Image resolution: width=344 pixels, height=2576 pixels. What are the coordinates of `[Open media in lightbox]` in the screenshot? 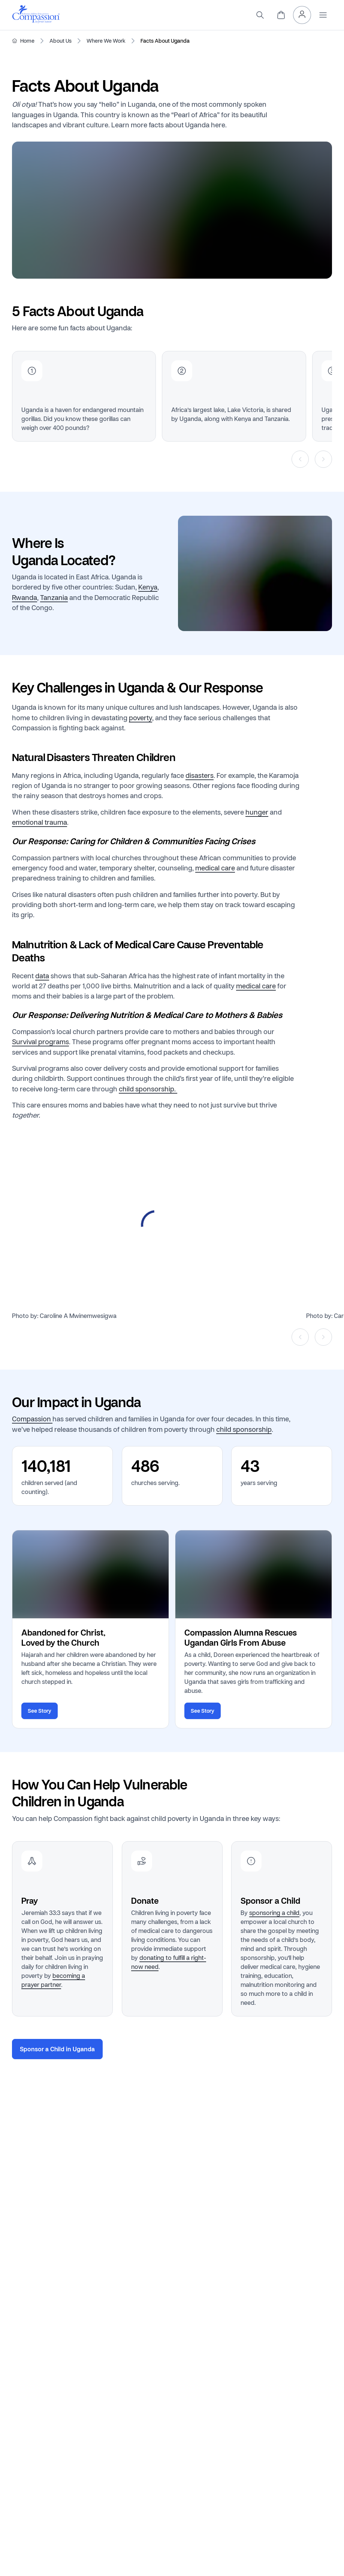 It's located at (156, 1225).